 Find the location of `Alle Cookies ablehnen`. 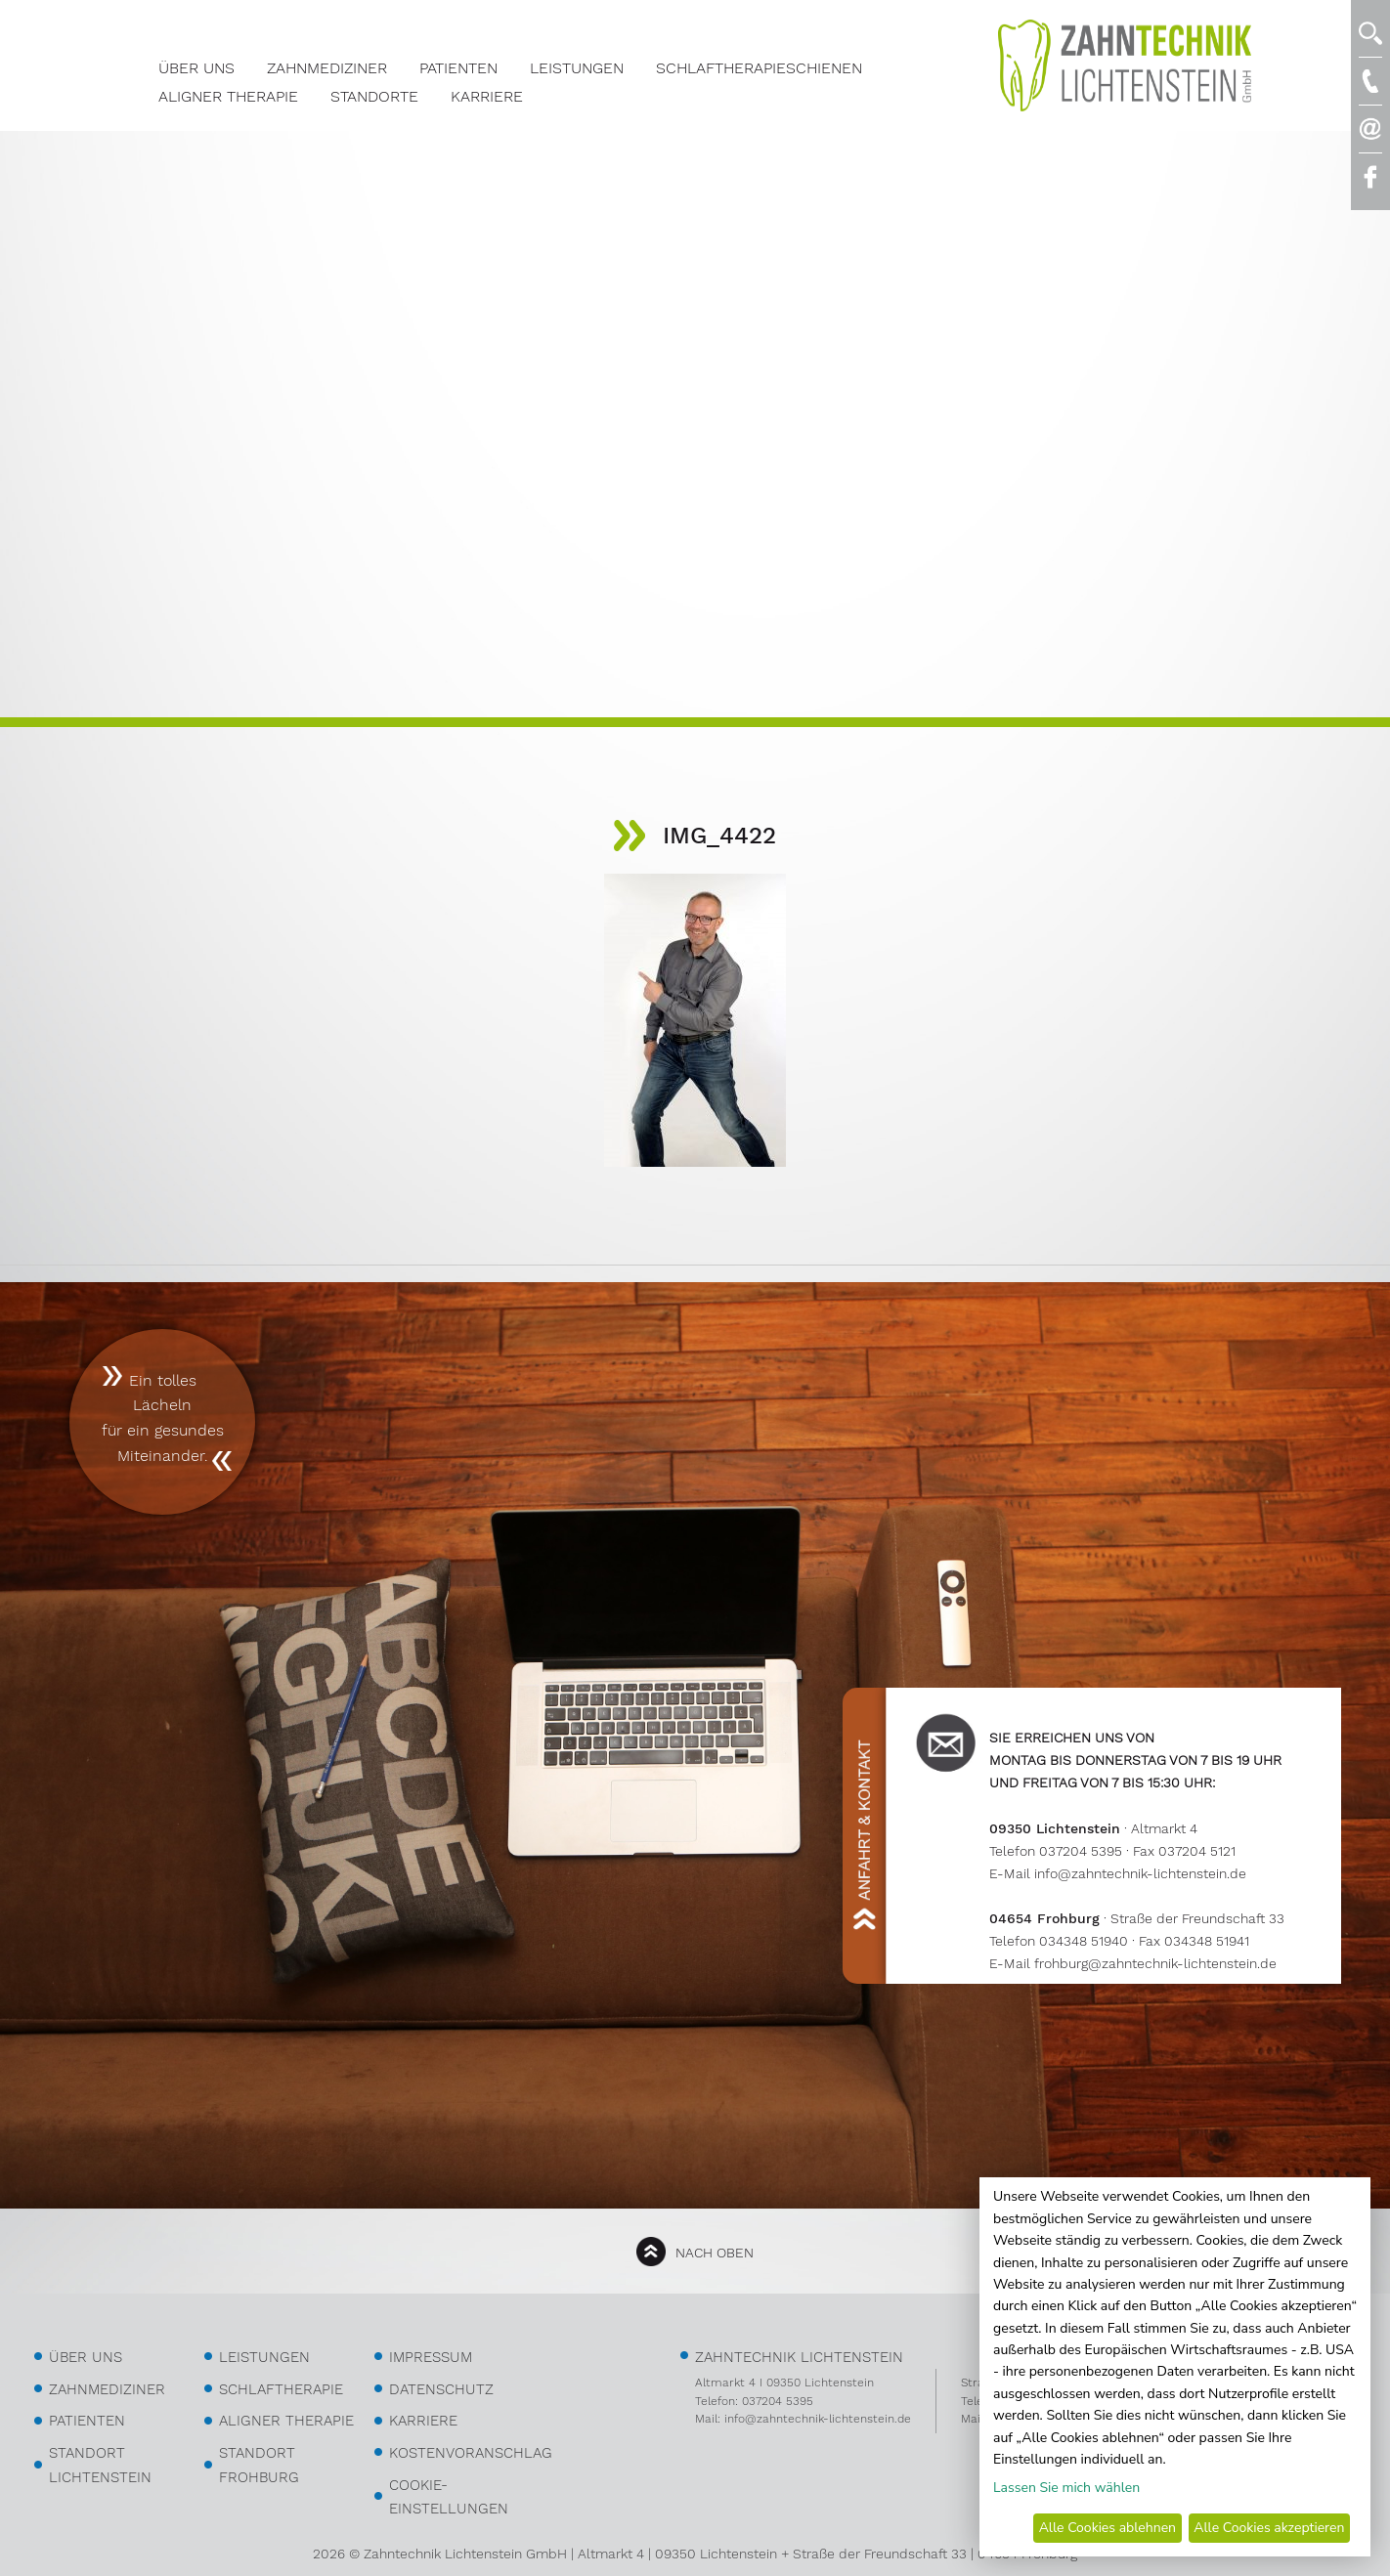

Alle Cookies ablehnen is located at coordinates (1107, 2527).